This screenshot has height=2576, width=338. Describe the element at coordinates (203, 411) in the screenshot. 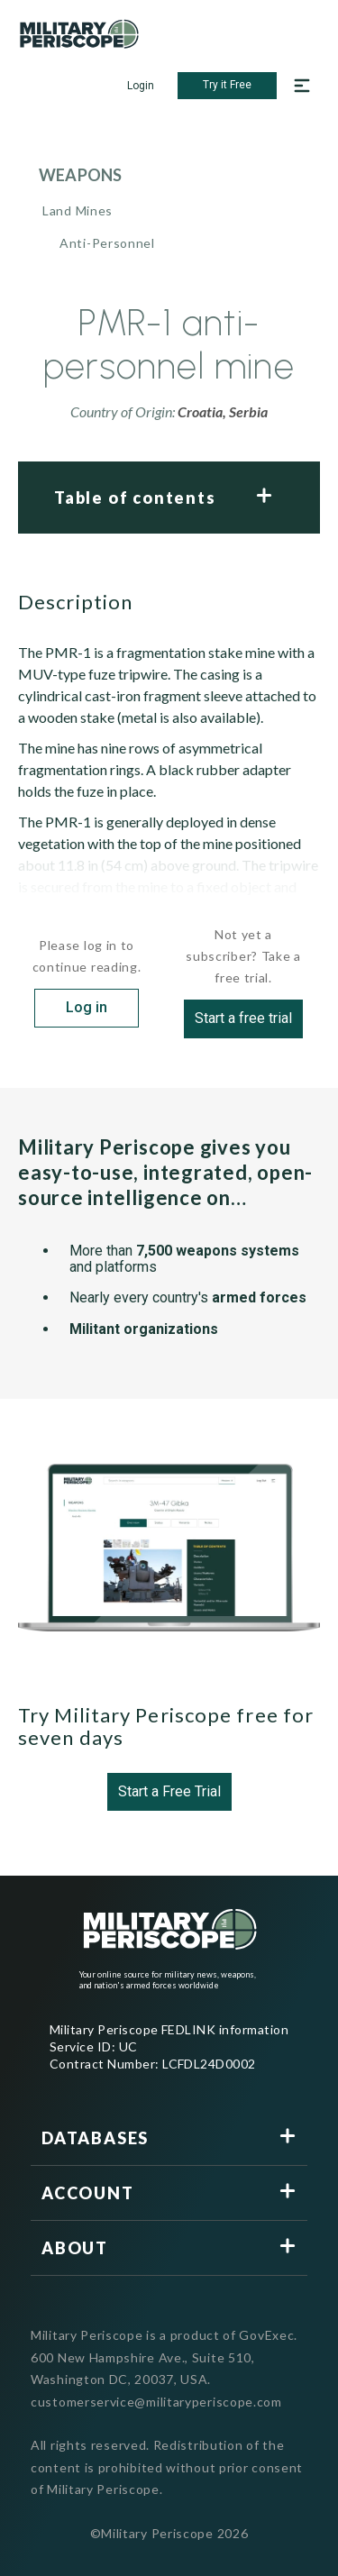

I see `Croatia,` at that location.